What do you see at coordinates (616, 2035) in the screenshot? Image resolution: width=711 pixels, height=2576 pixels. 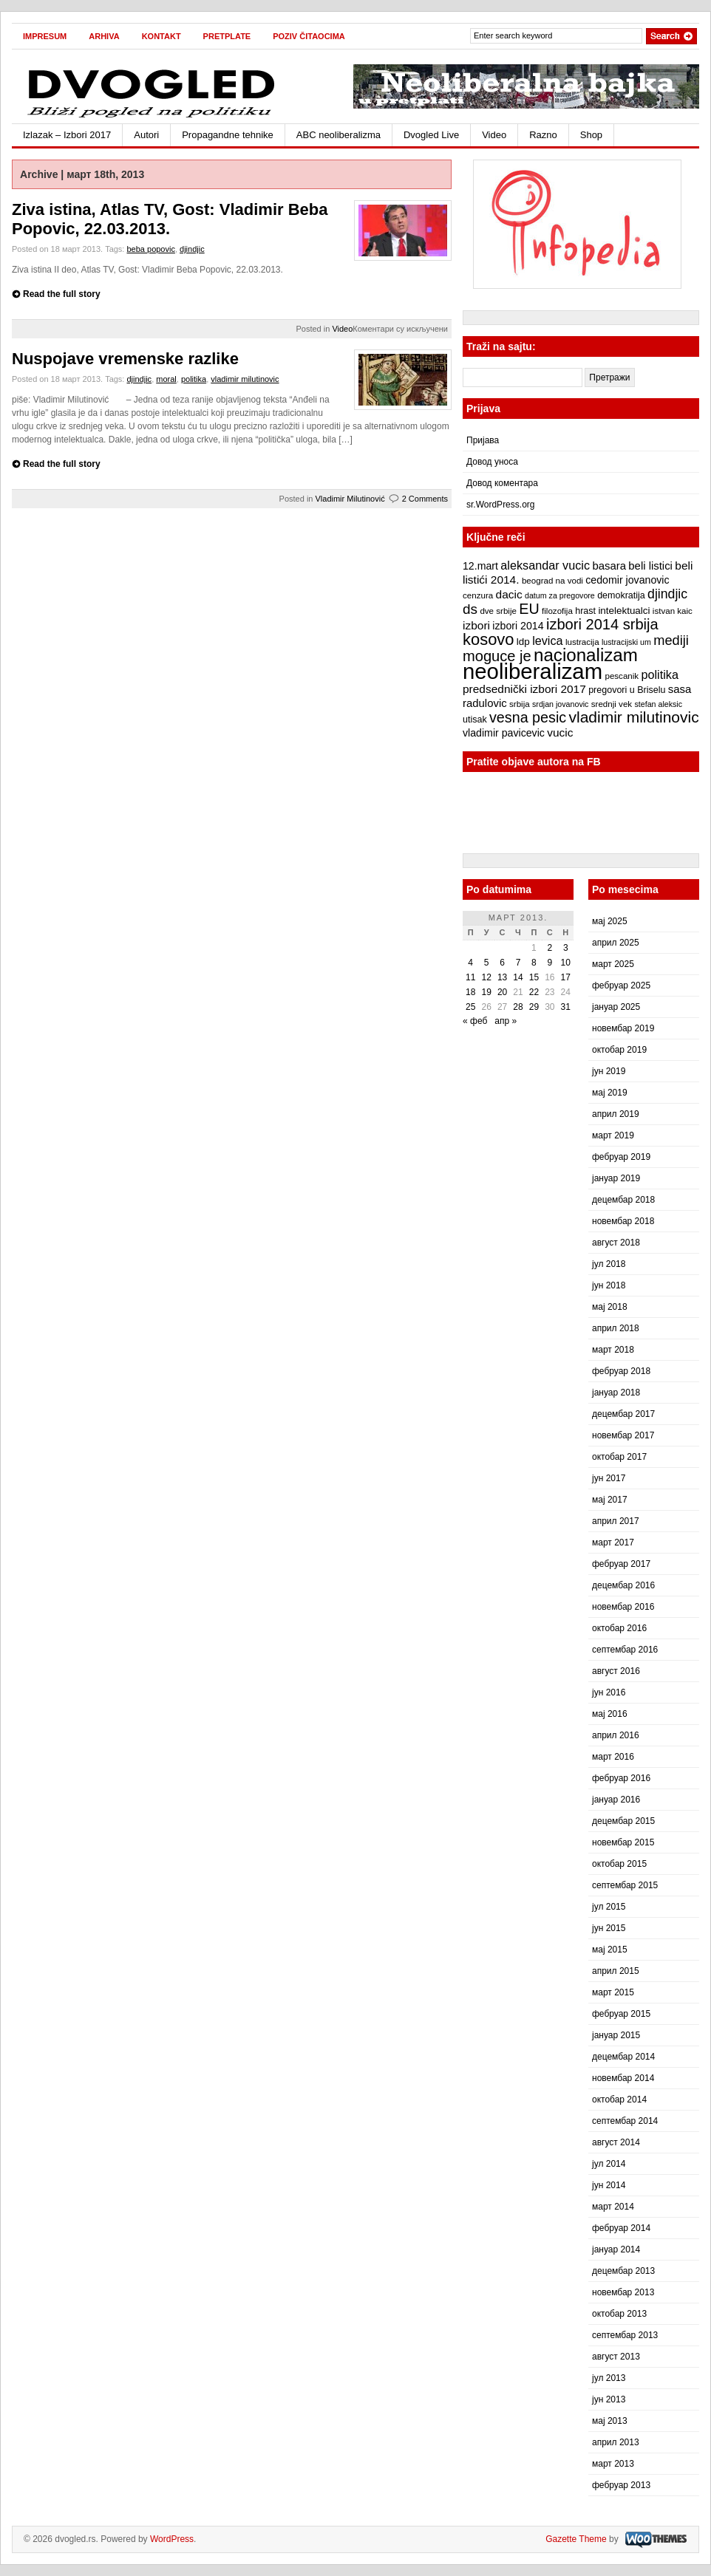 I see `јануар 2015` at bounding box center [616, 2035].